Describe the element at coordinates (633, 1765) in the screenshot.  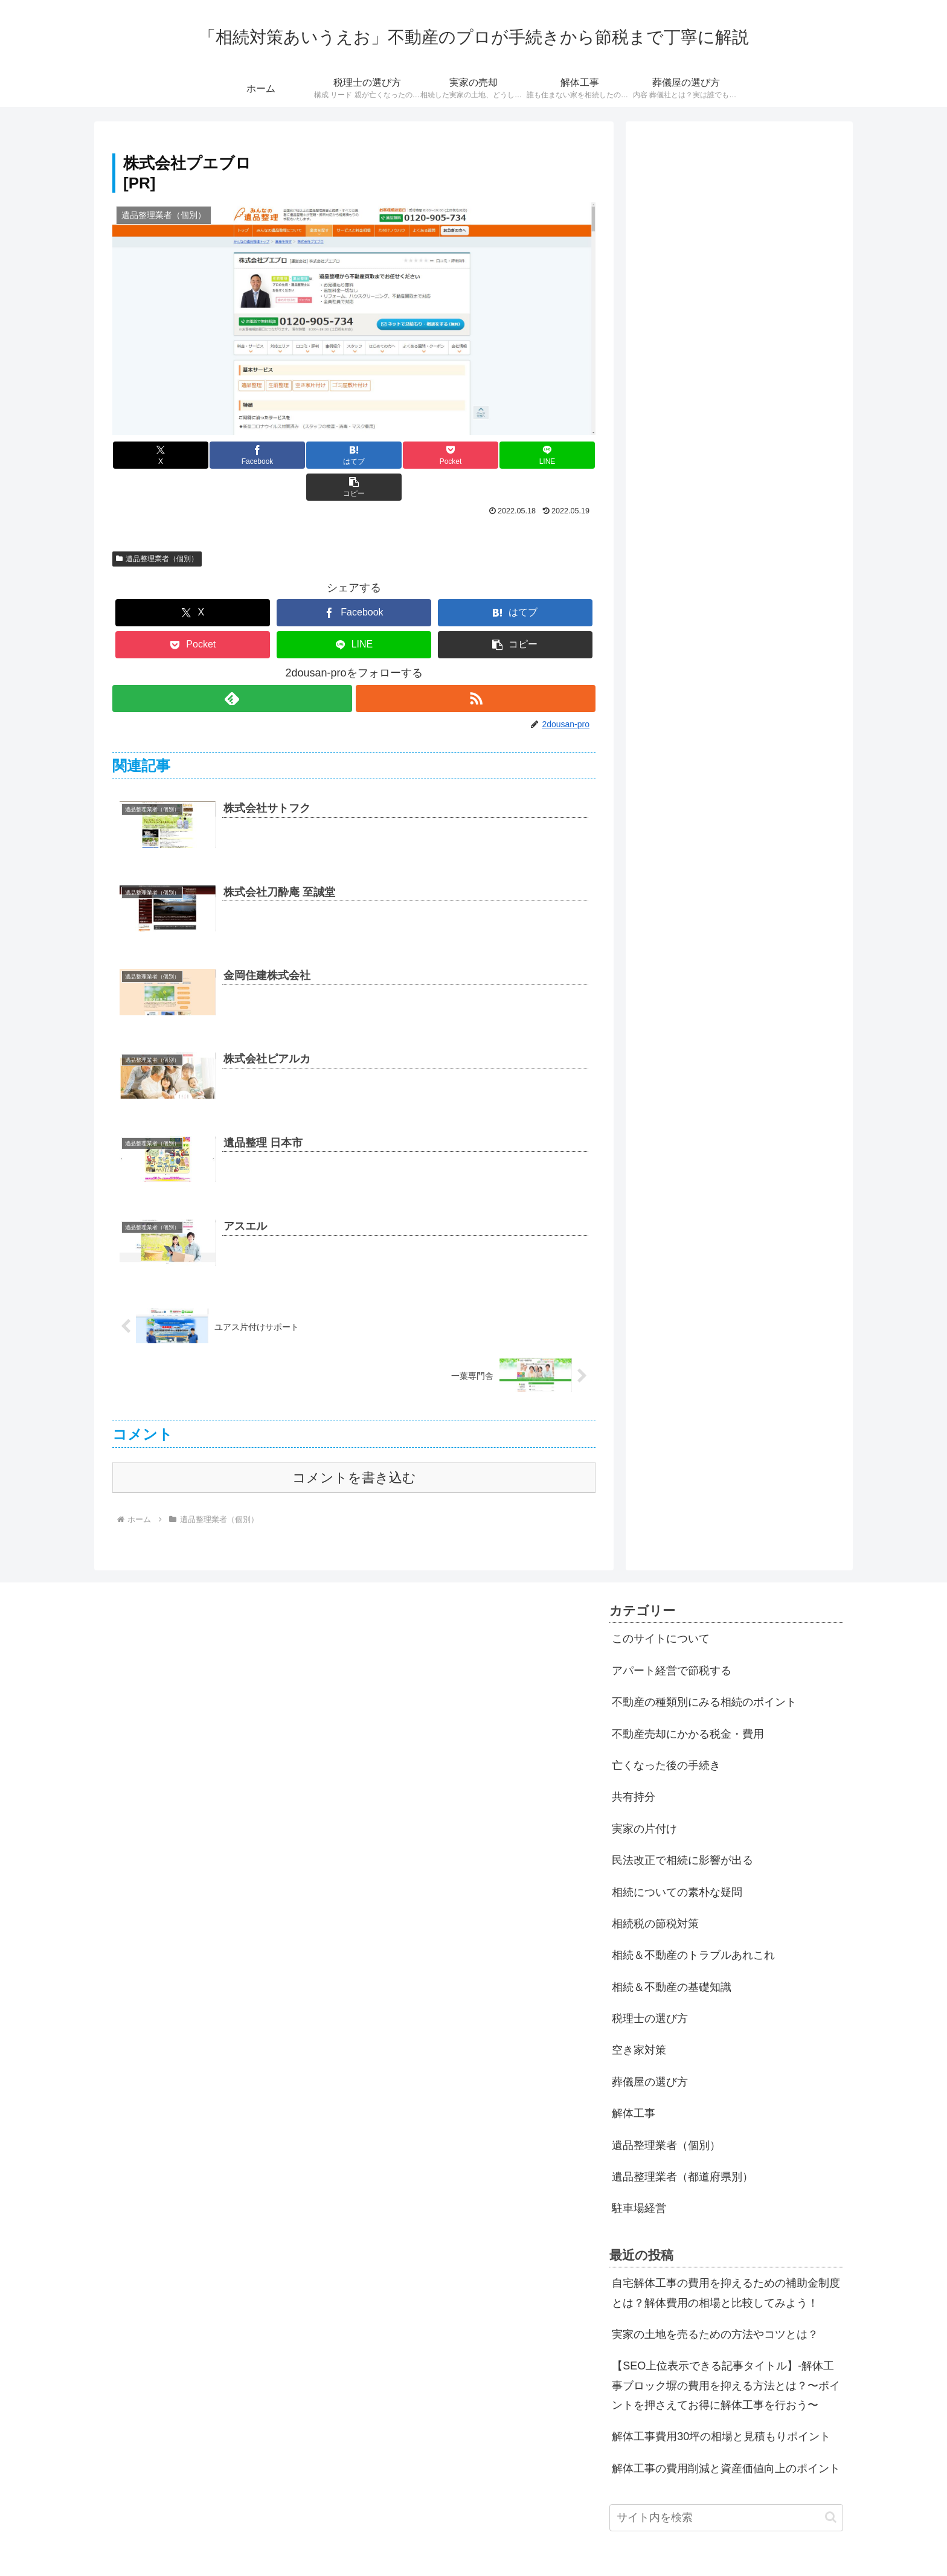
I see `共有持分` at that location.